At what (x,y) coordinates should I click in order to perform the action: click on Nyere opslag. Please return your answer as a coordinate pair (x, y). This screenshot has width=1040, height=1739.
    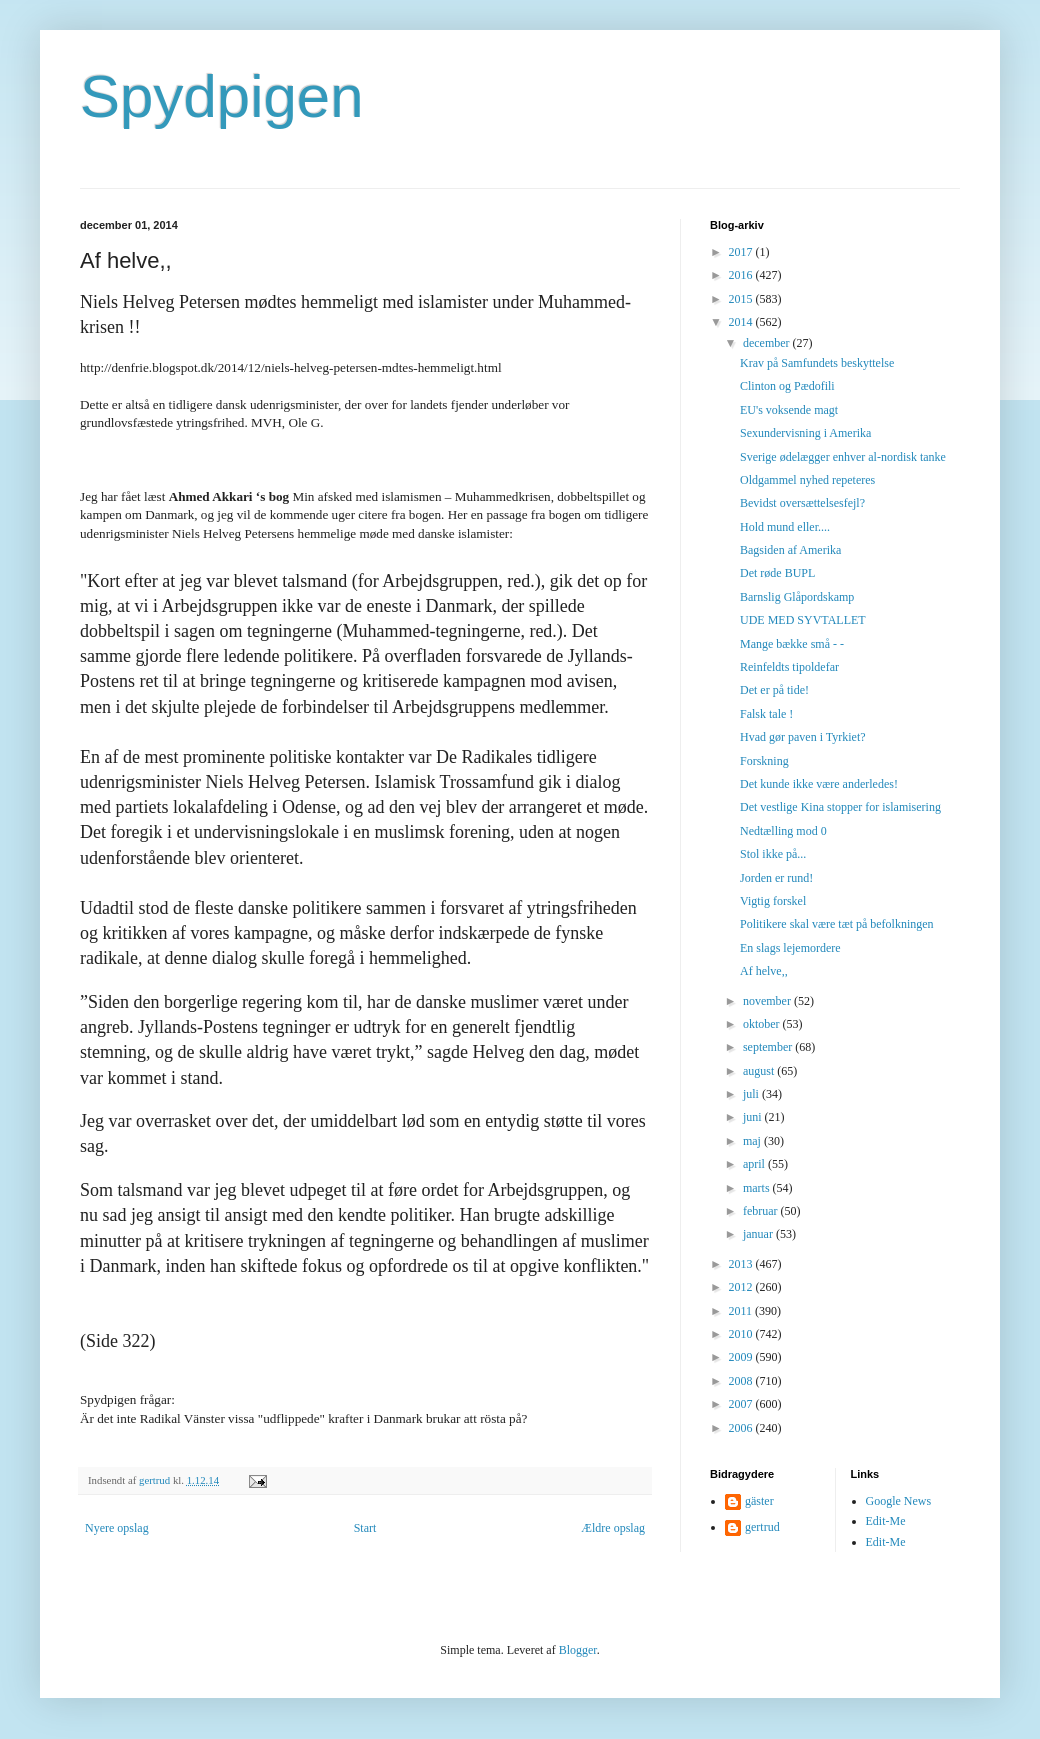
    Looking at the image, I should click on (117, 1528).